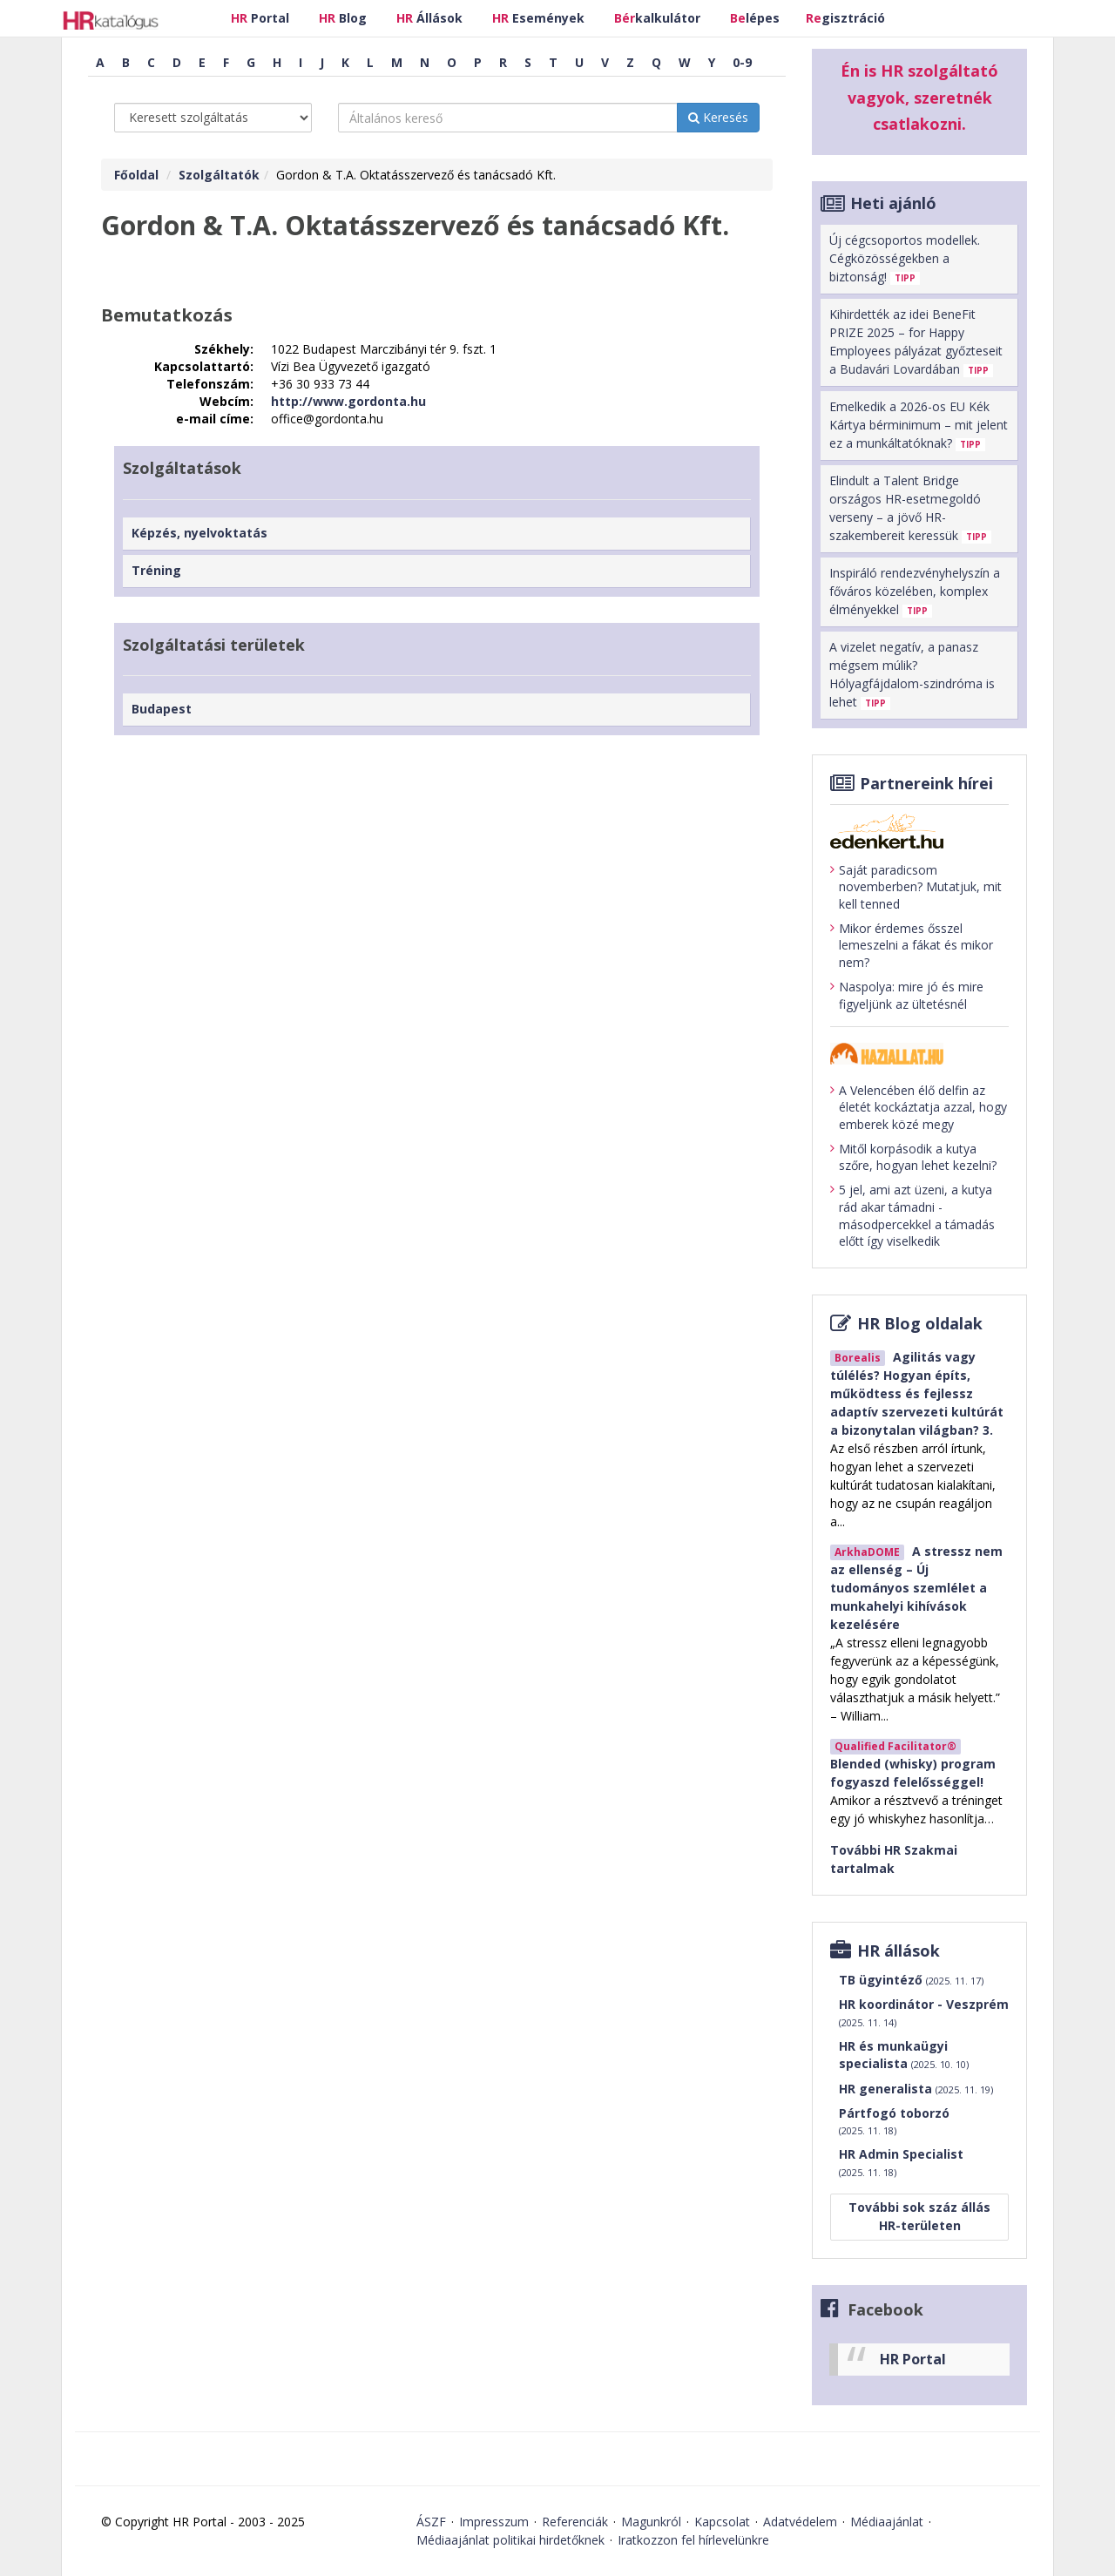 The width and height of the screenshot is (1115, 2576). I want to click on HR Admin Specialist, so click(901, 2163).